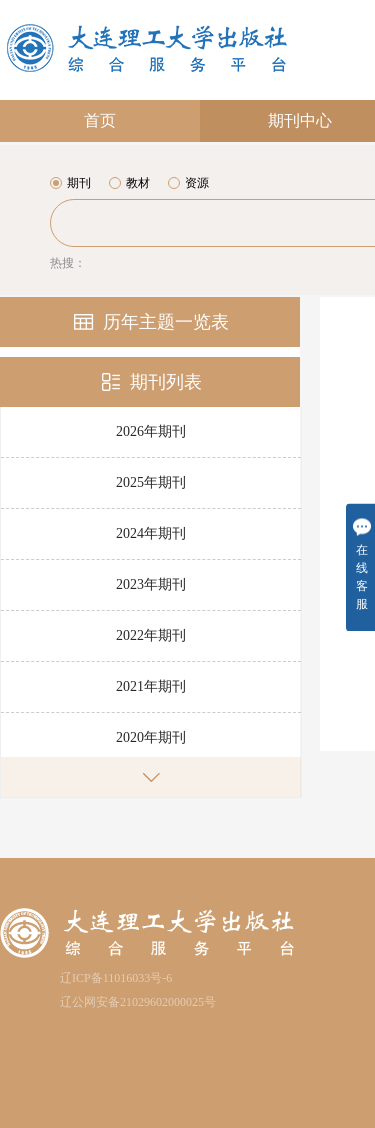 This screenshot has height=1128, width=375. What do you see at coordinates (151, 635) in the screenshot?
I see `2022年期刊` at bounding box center [151, 635].